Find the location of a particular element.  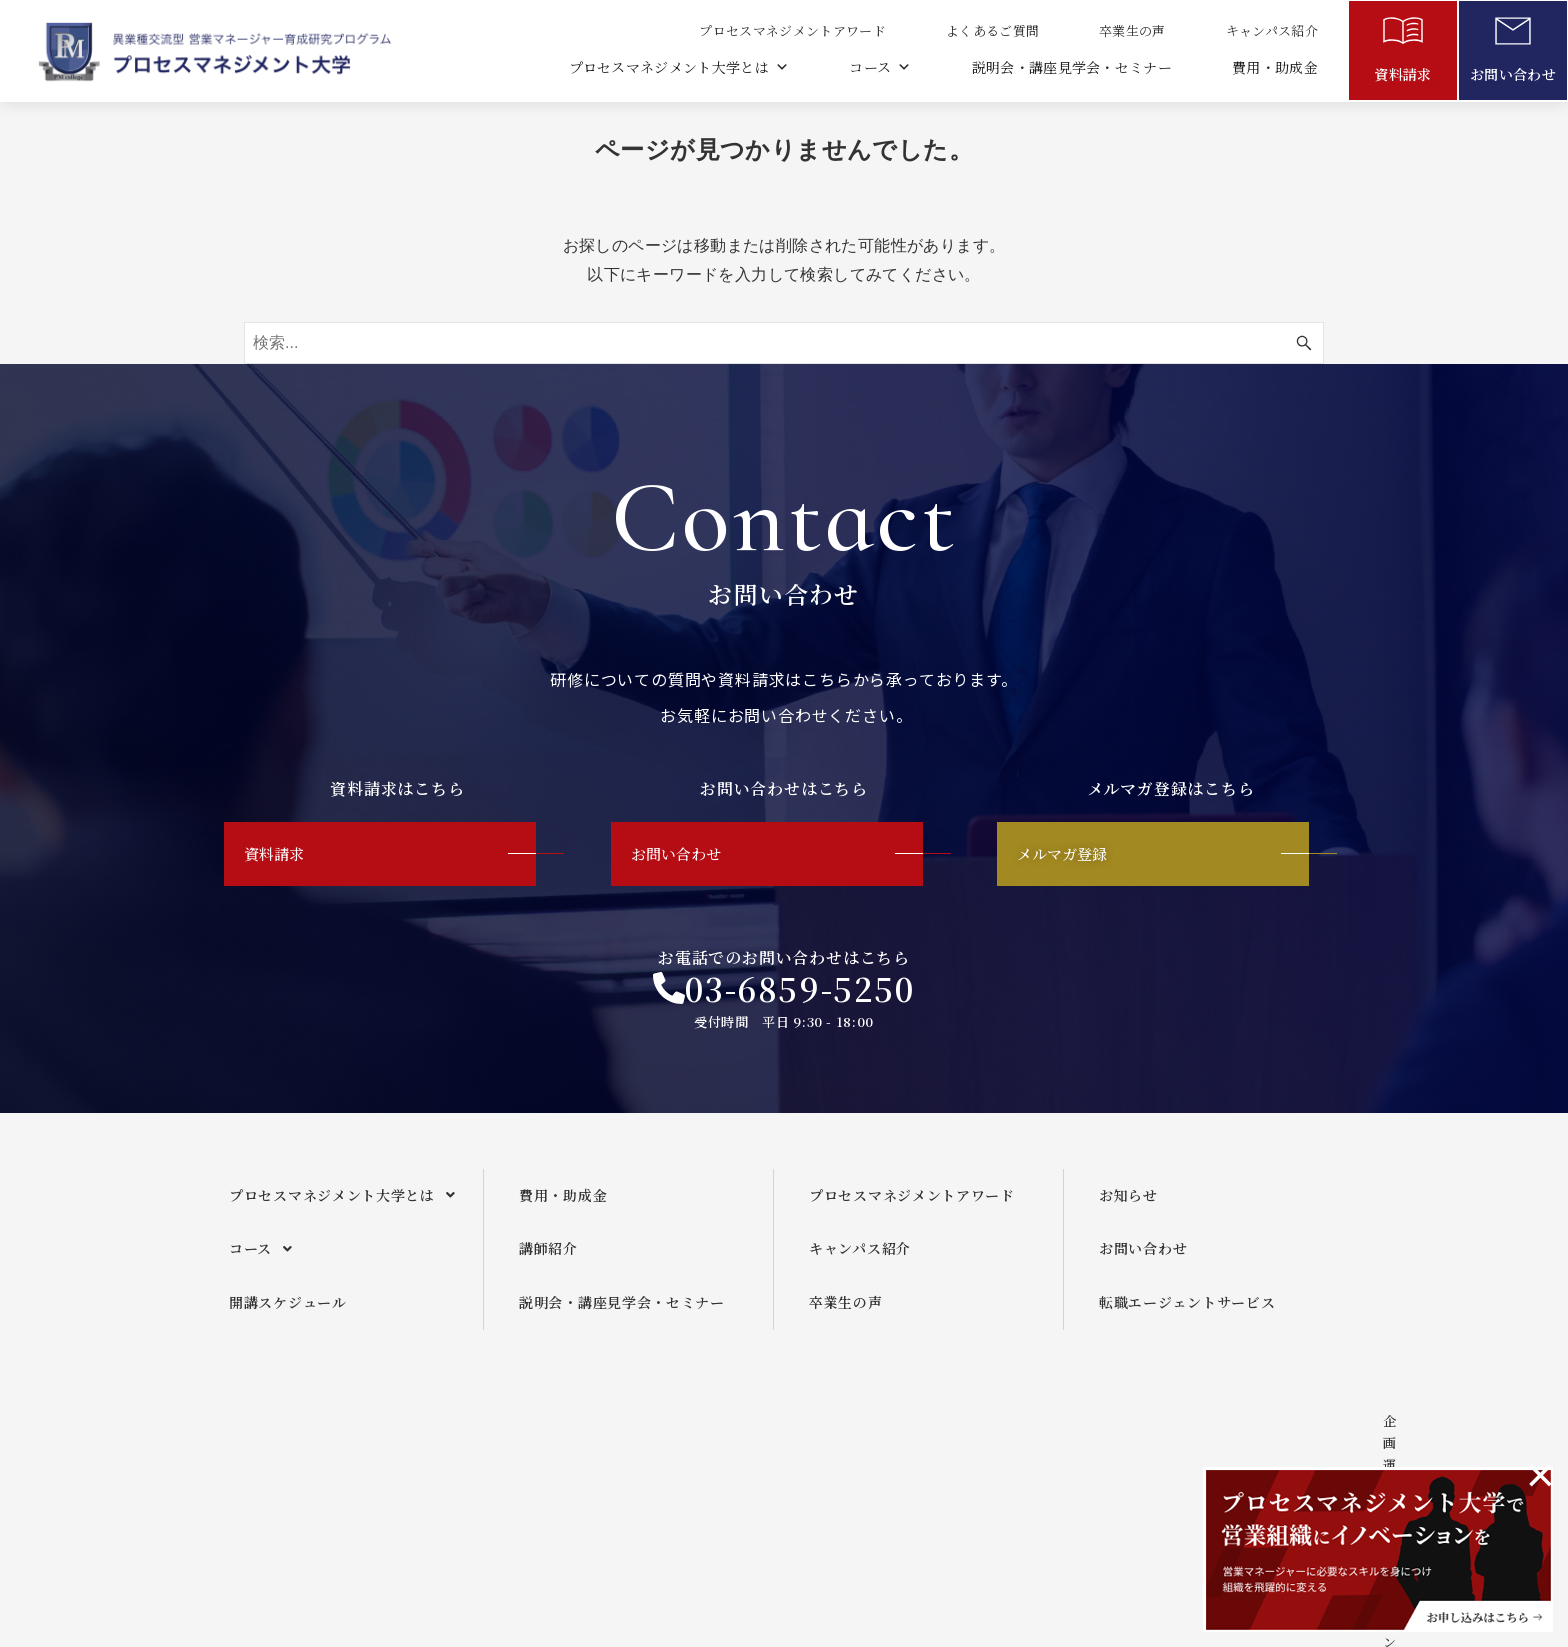

資料請求 is located at coordinates (1403, 74).